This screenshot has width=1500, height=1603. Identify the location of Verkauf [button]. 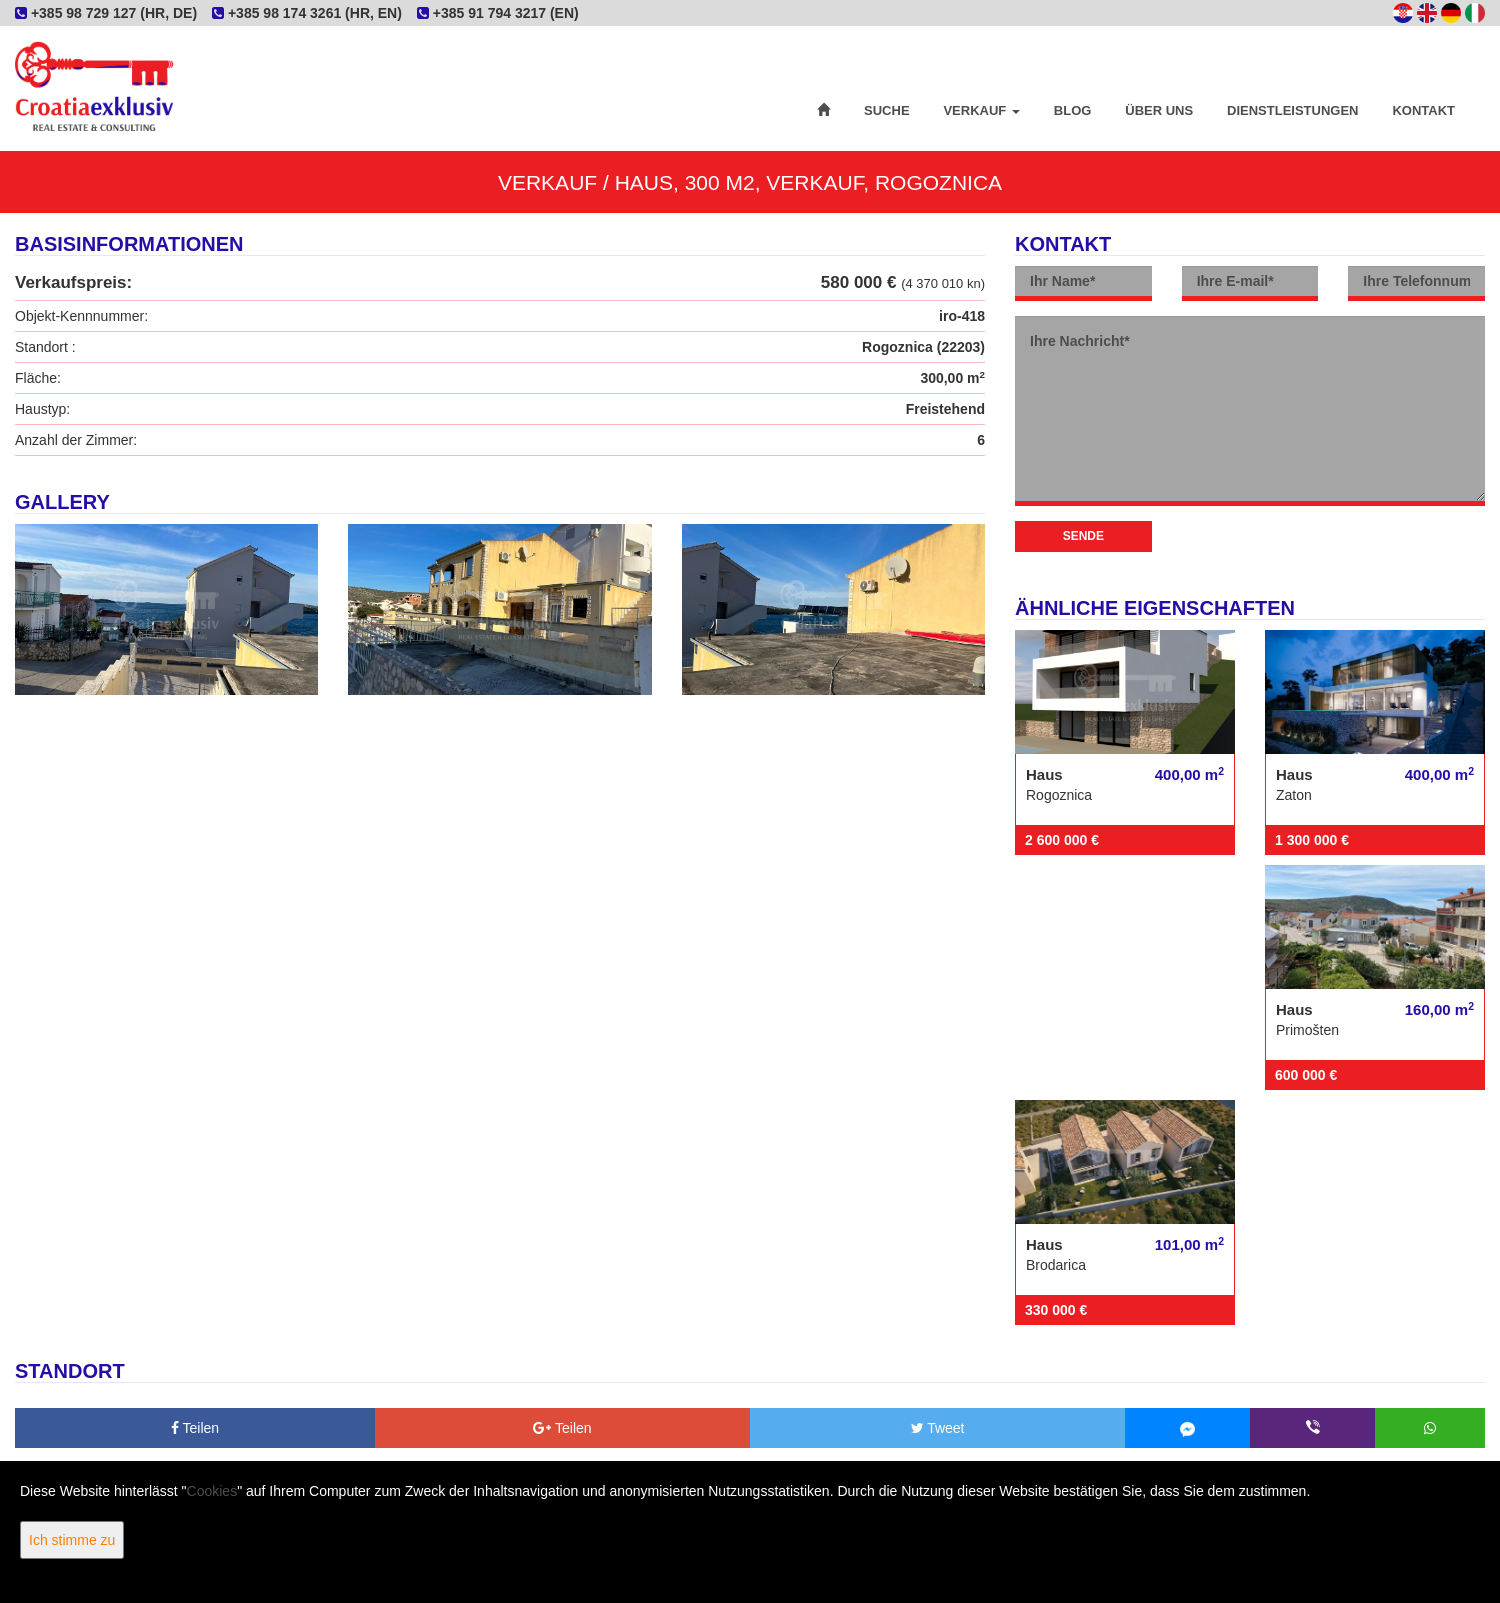
(981, 110).